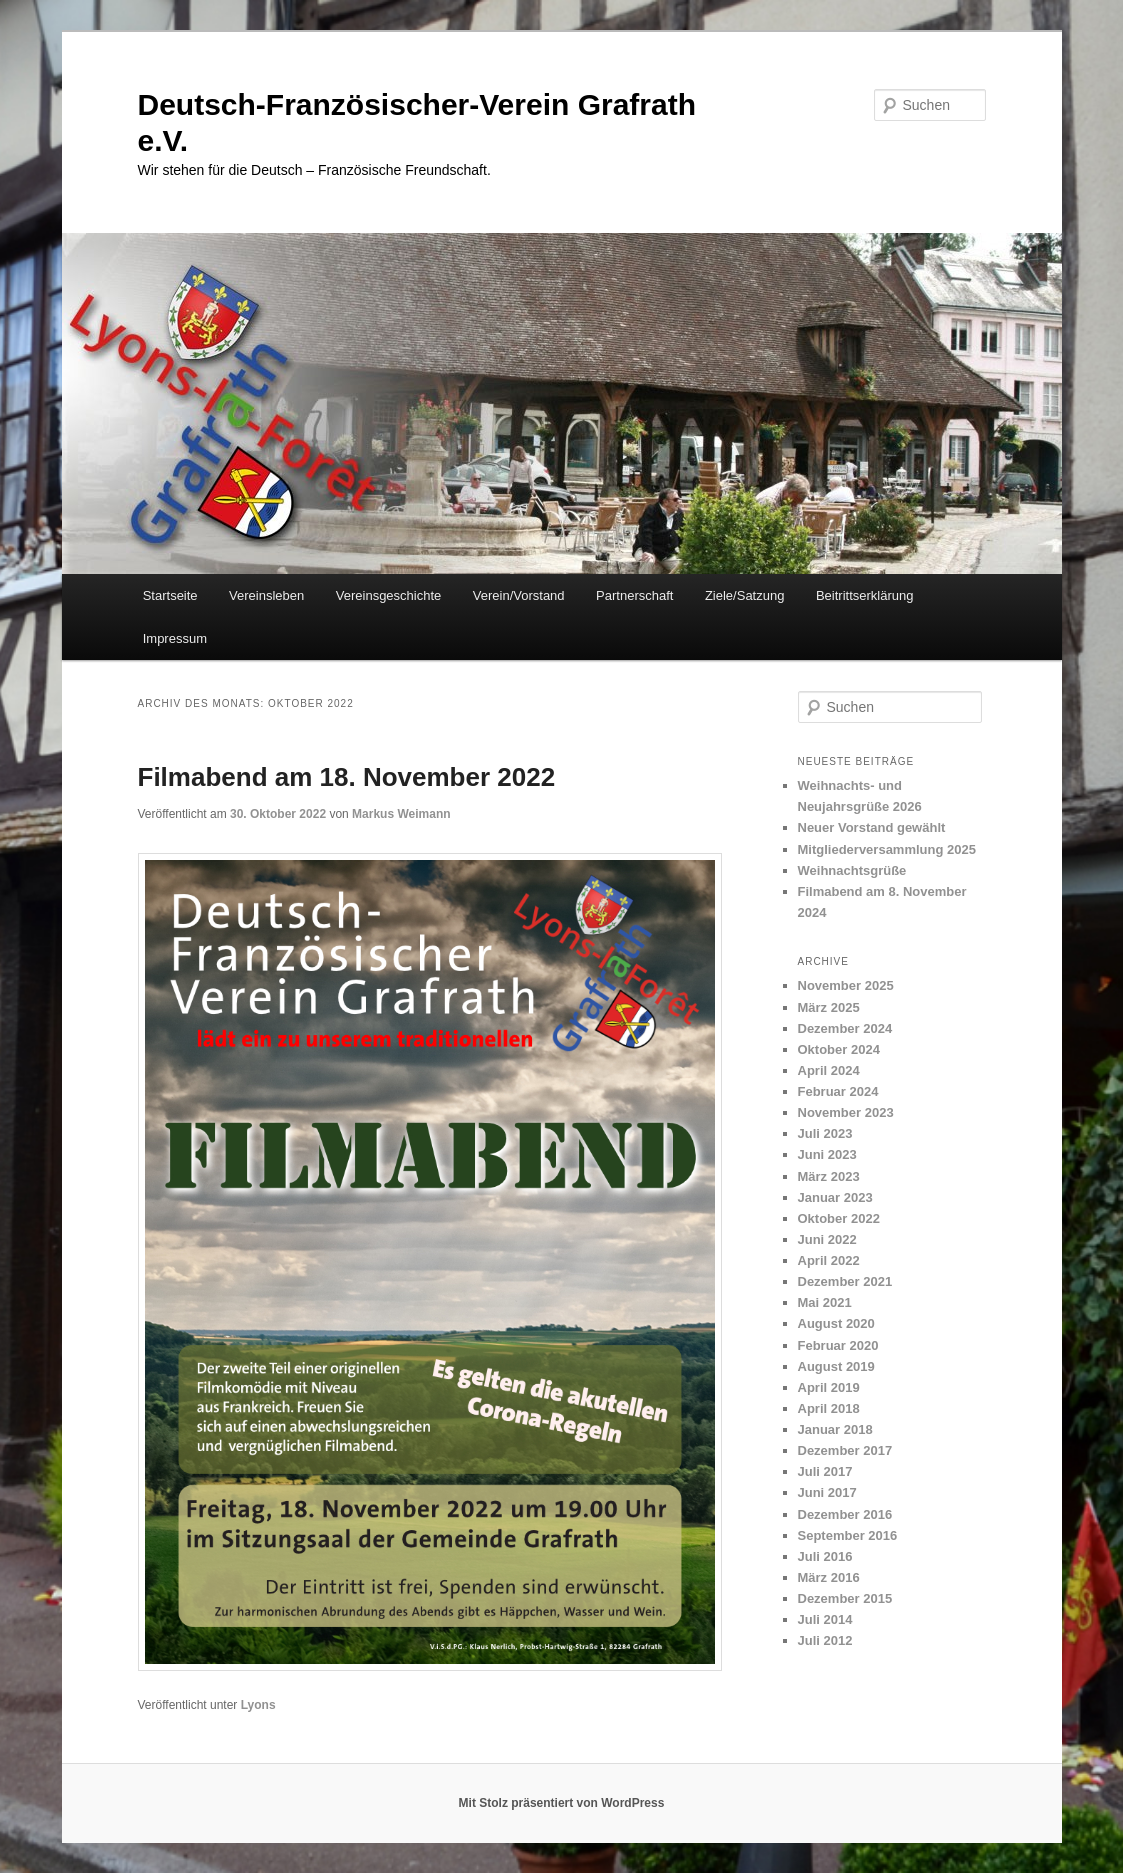 Image resolution: width=1123 pixels, height=1873 pixels. What do you see at coordinates (829, 1007) in the screenshot?
I see `März 2025` at bounding box center [829, 1007].